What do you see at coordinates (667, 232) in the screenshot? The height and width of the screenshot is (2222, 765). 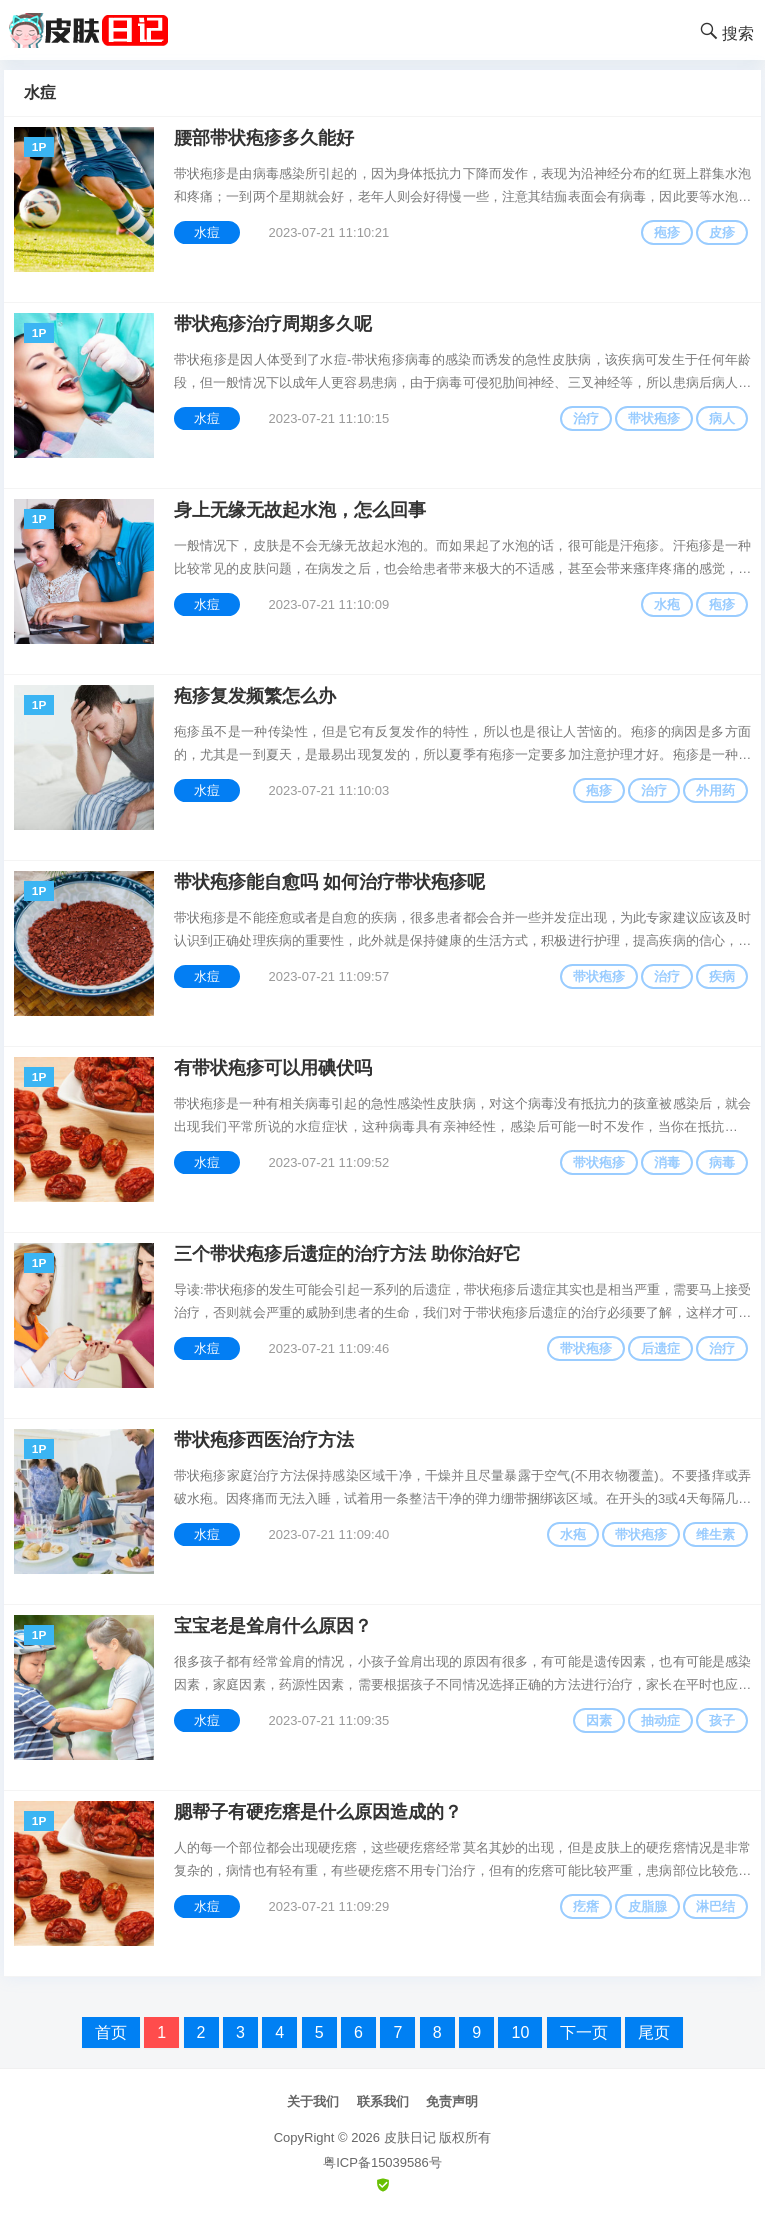 I see `疱疹` at bounding box center [667, 232].